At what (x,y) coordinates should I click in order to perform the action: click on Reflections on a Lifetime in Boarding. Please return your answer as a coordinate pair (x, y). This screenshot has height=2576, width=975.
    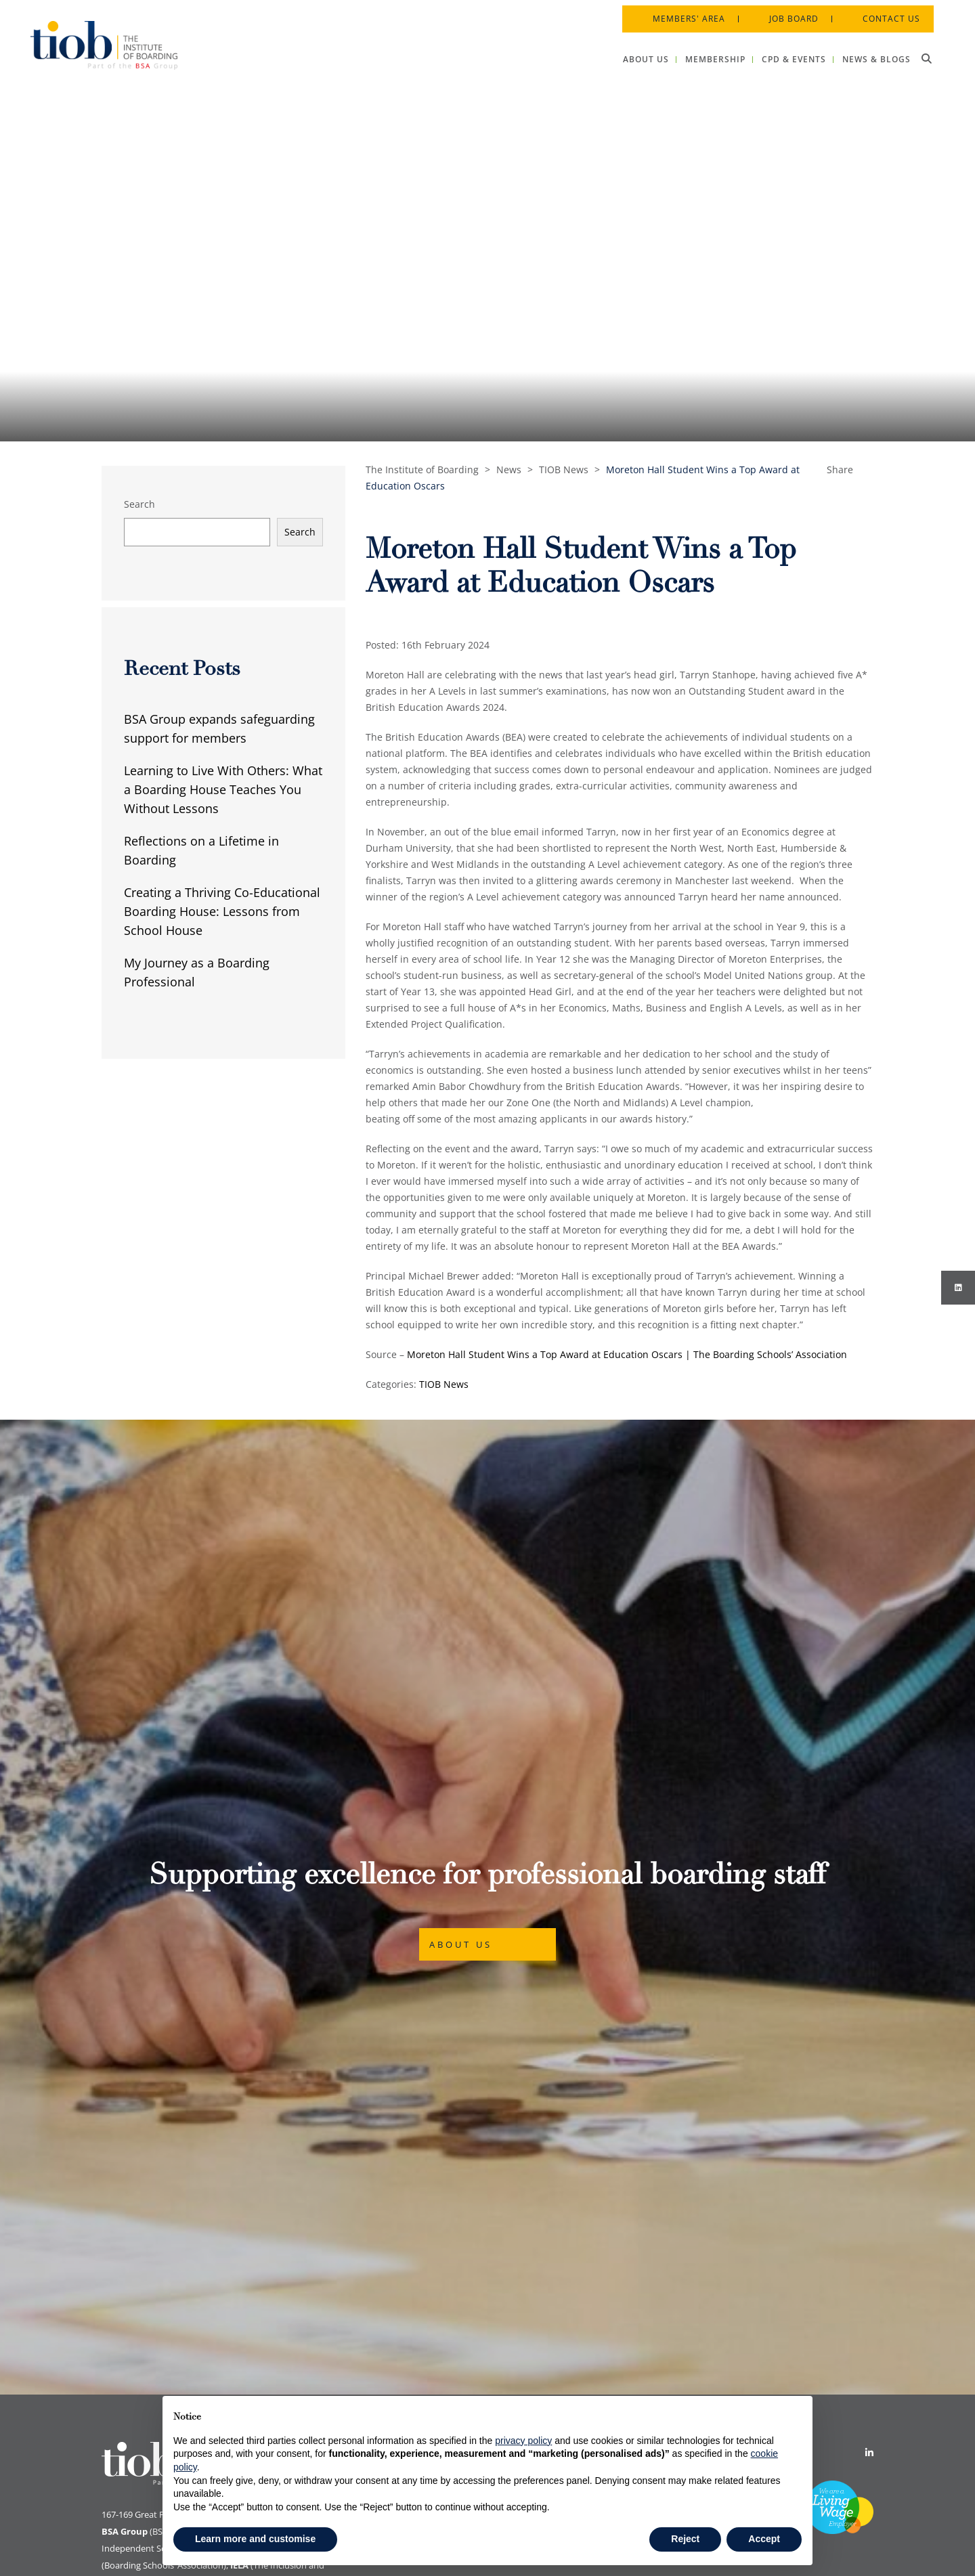
    Looking at the image, I should click on (201, 850).